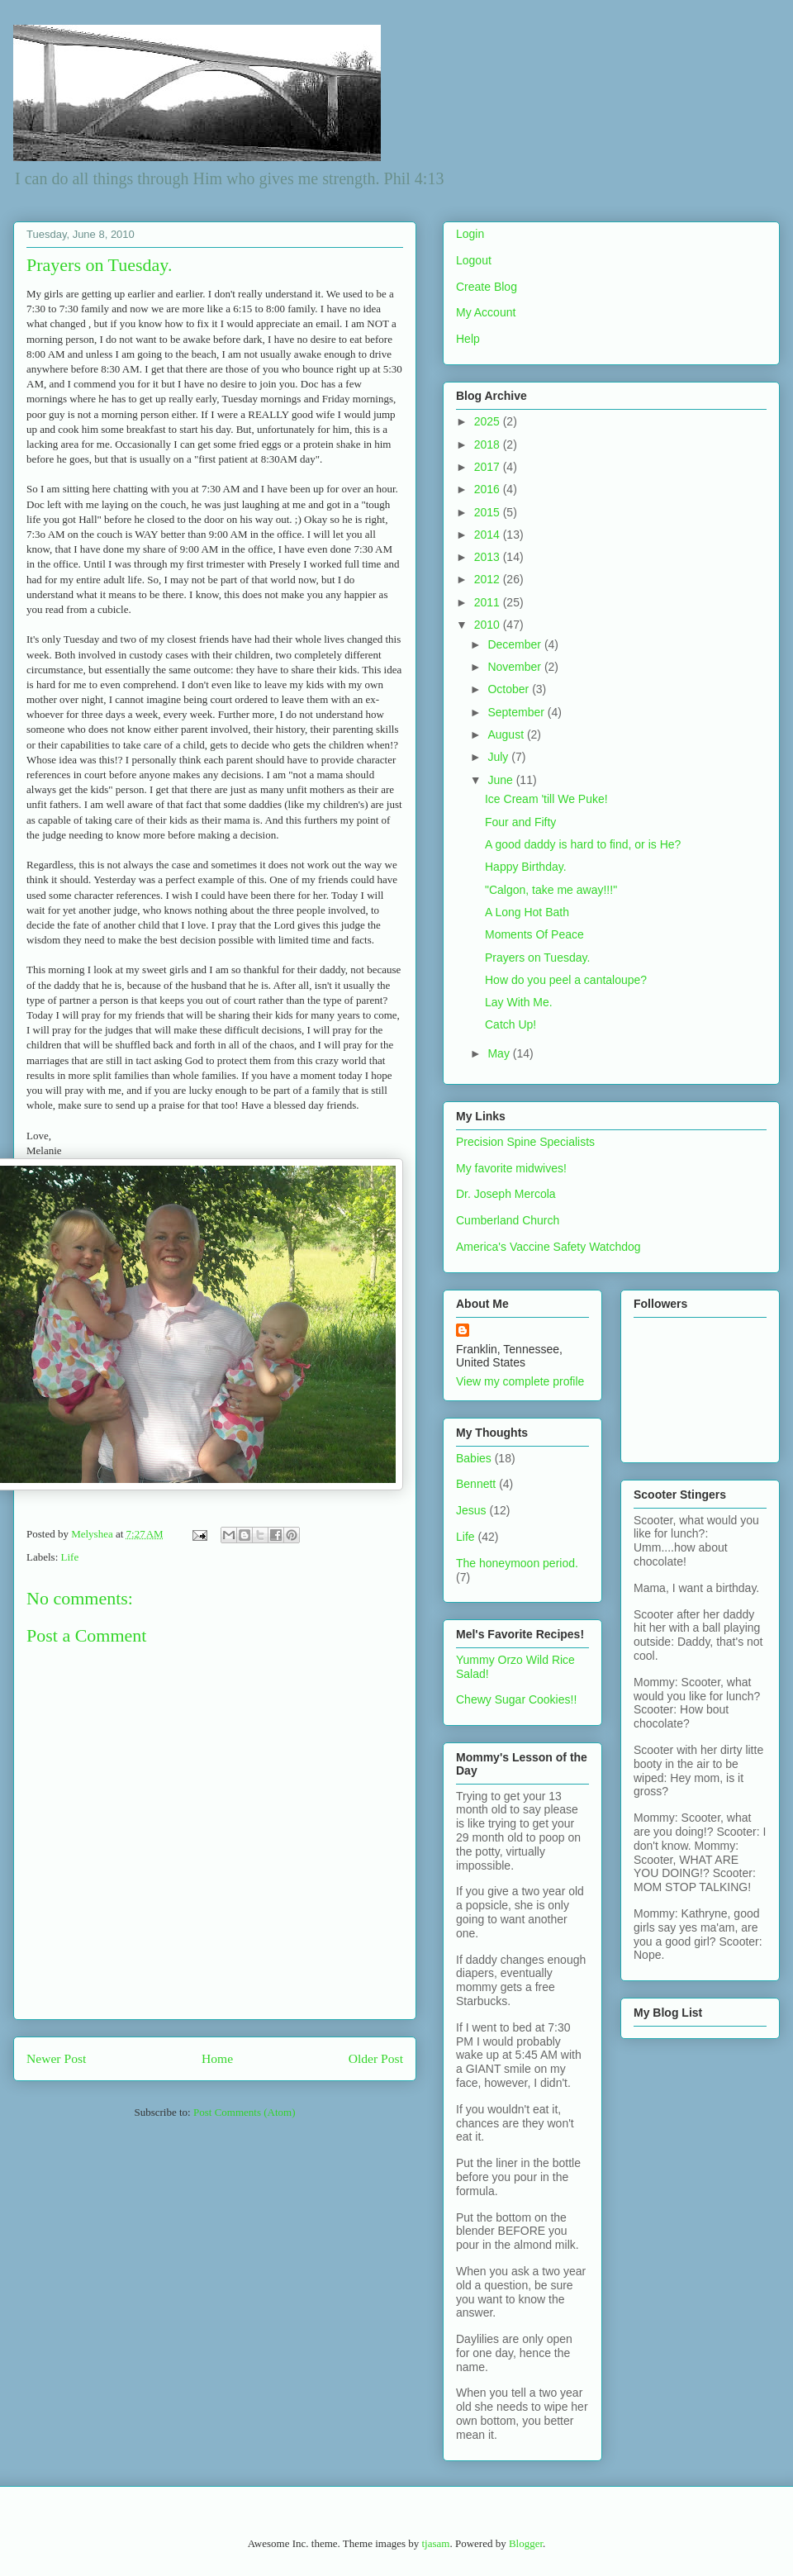 The image size is (793, 2576). What do you see at coordinates (488, 466) in the screenshot?
I see `2017` at bounding box center [488, 466].